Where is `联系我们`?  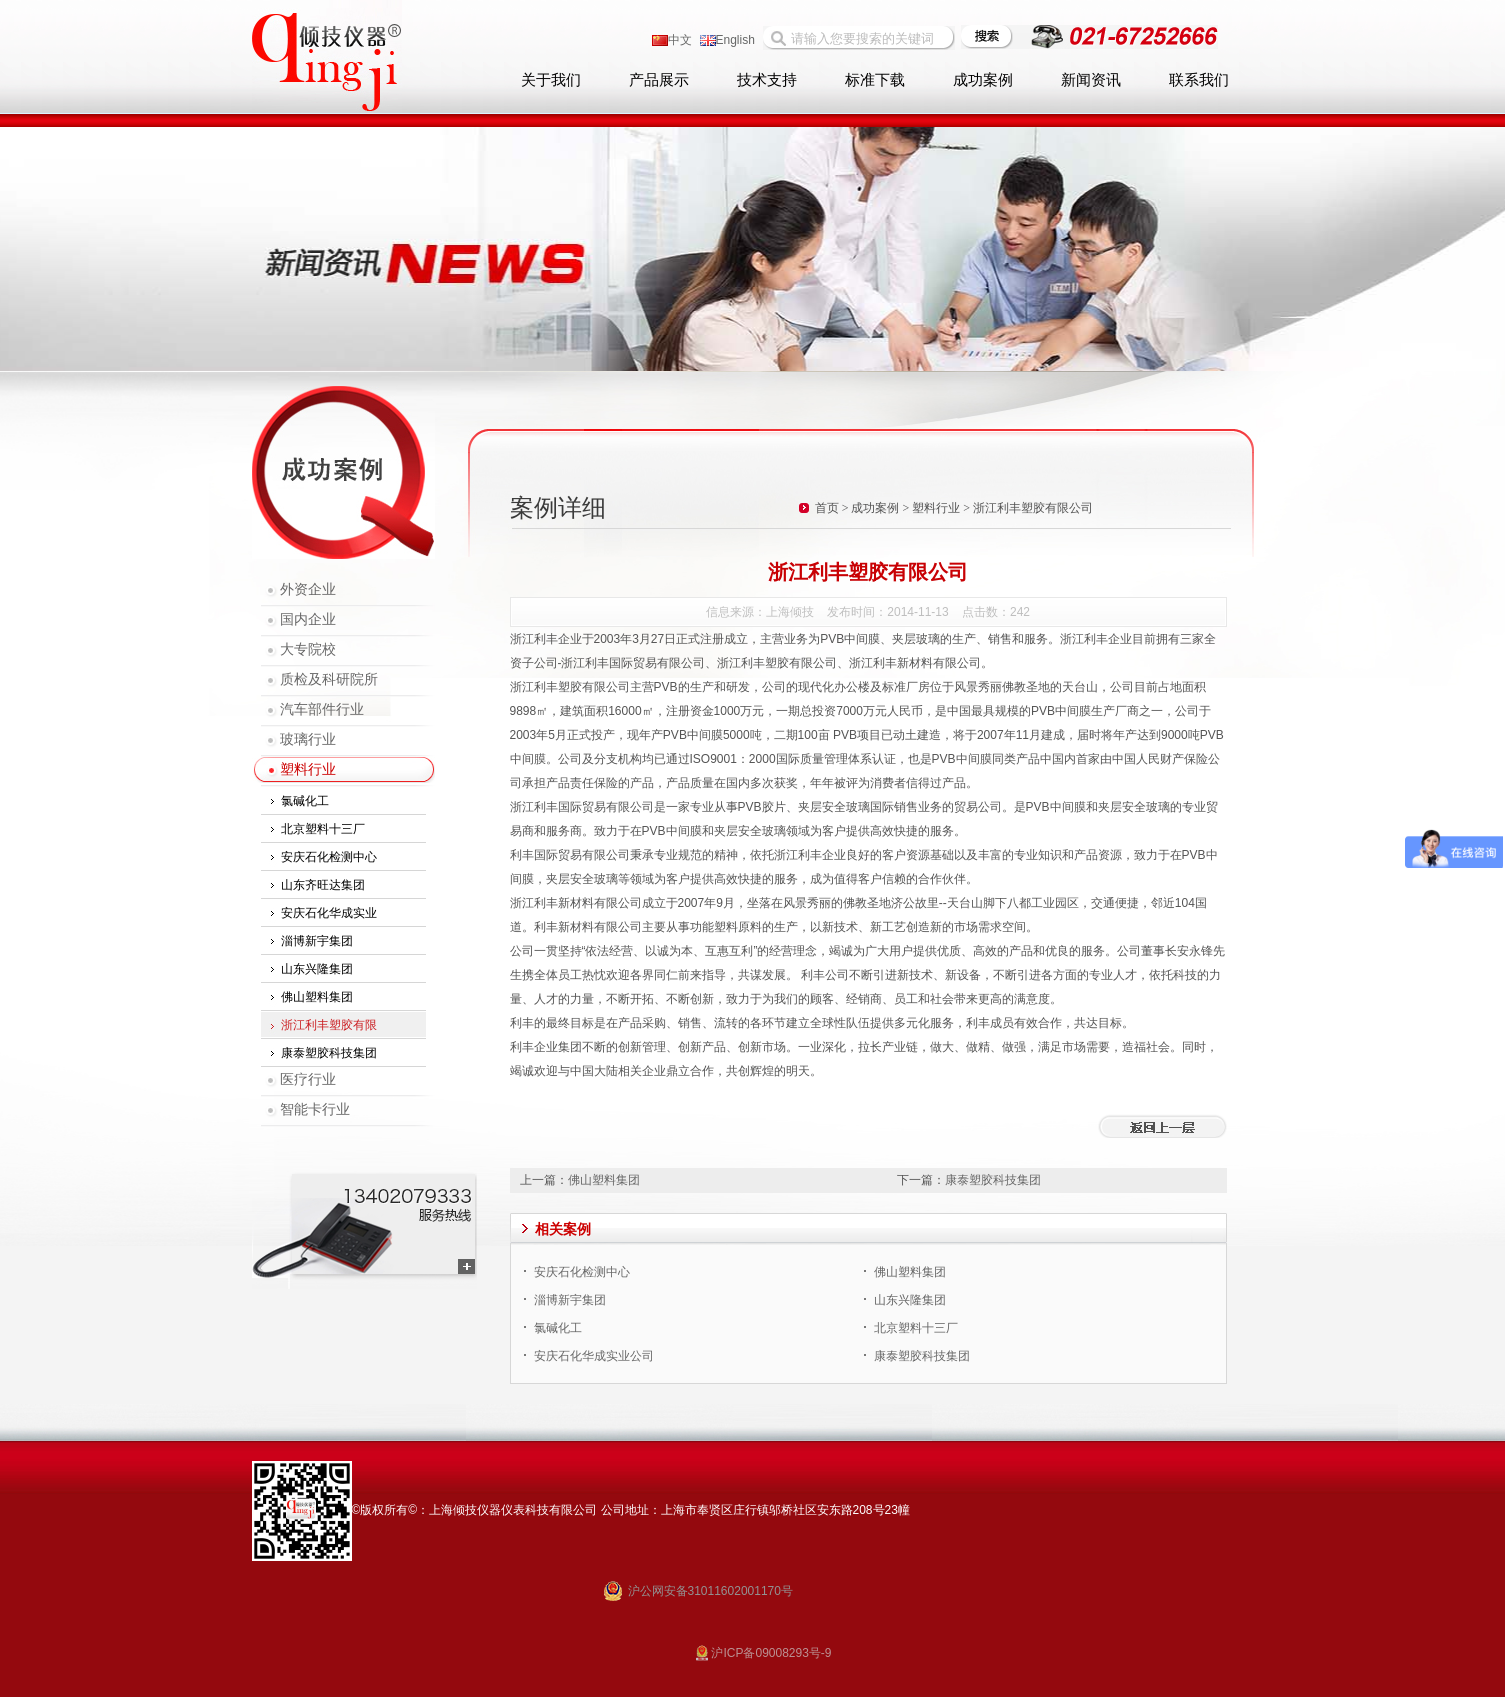
联系我们 is located at coordinates (1199, 80).